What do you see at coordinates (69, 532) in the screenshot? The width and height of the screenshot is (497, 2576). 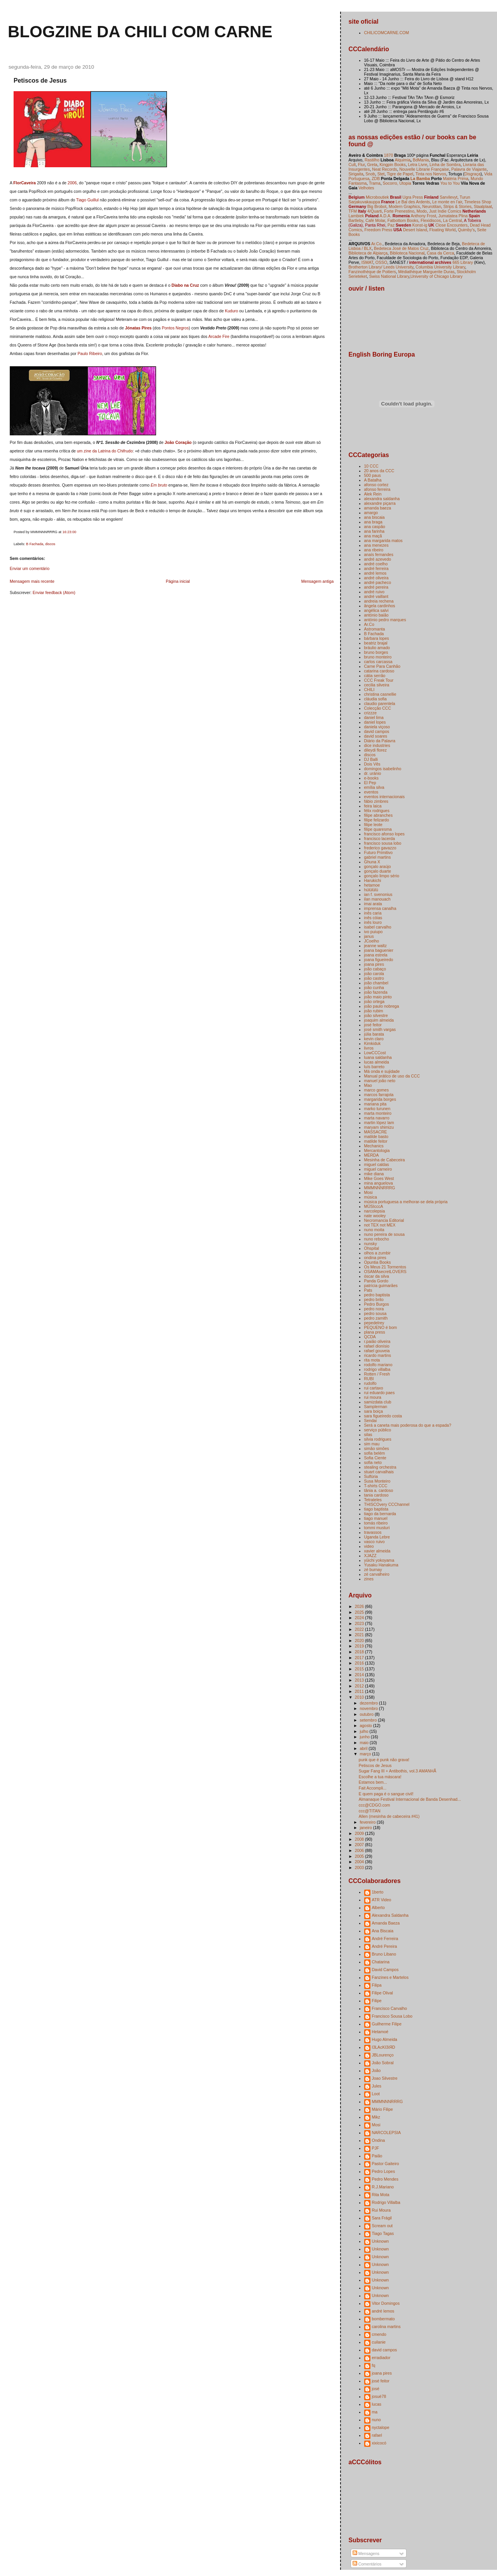 I see `16:23:00` at bounding box center [69, 532].